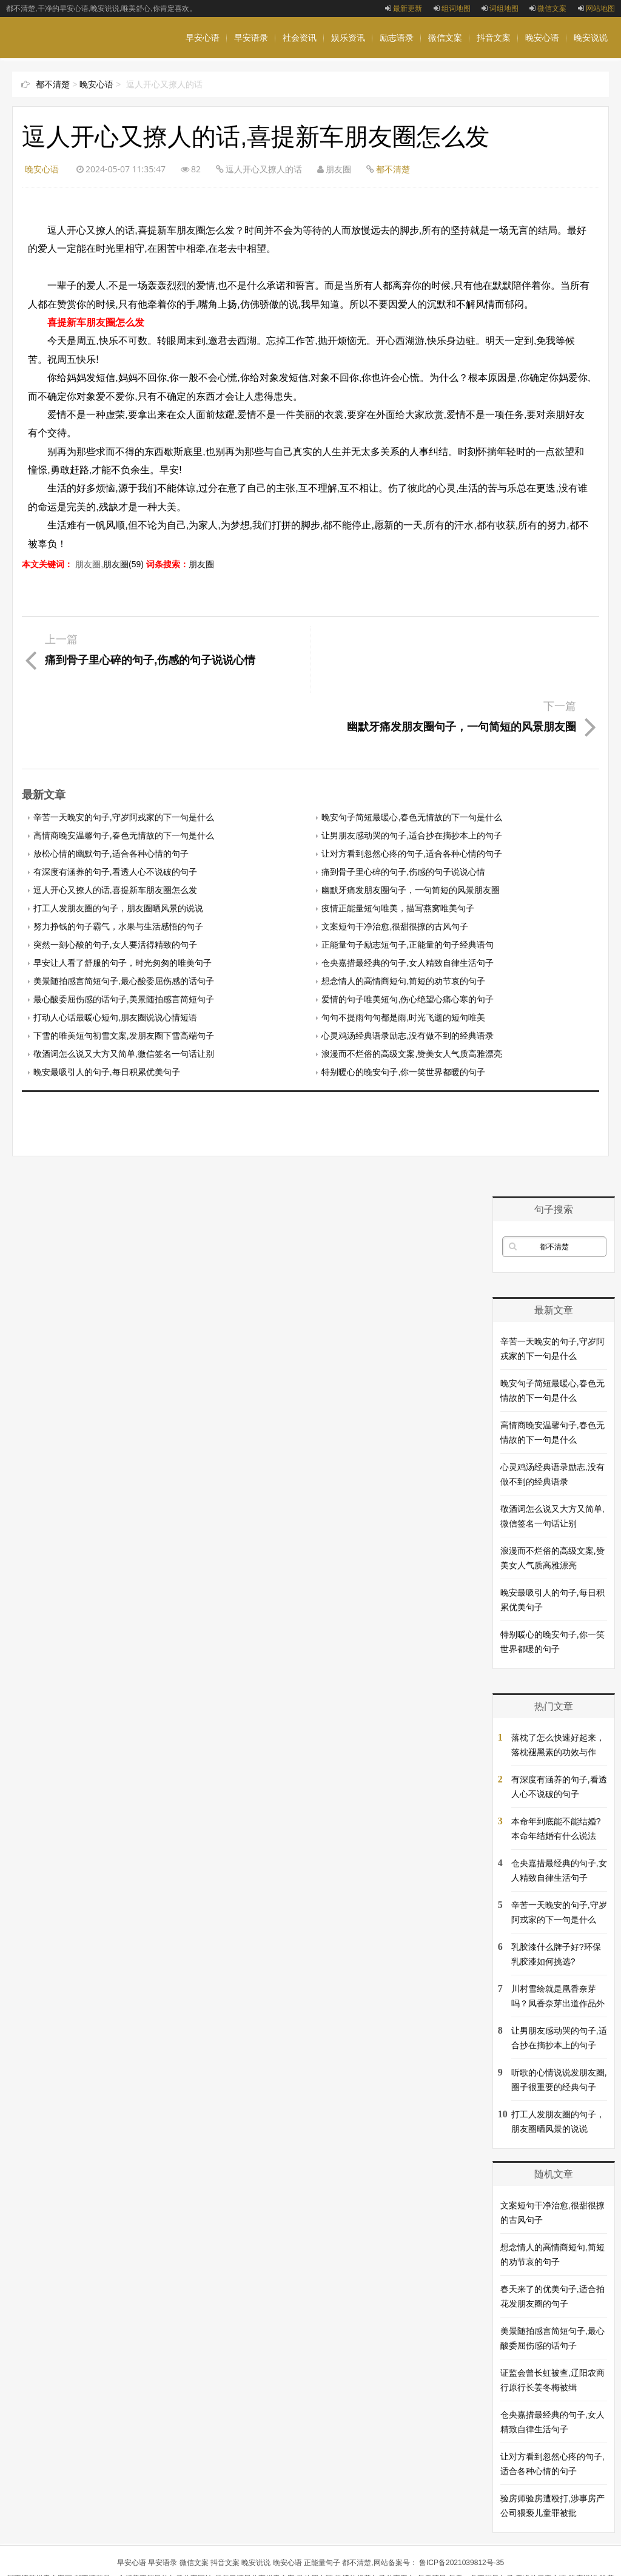  Describe the element at coordinates (403, 914) in the screenshot. I see `想念情人的高情商短句,简短的劝节哀的句子` at that location.